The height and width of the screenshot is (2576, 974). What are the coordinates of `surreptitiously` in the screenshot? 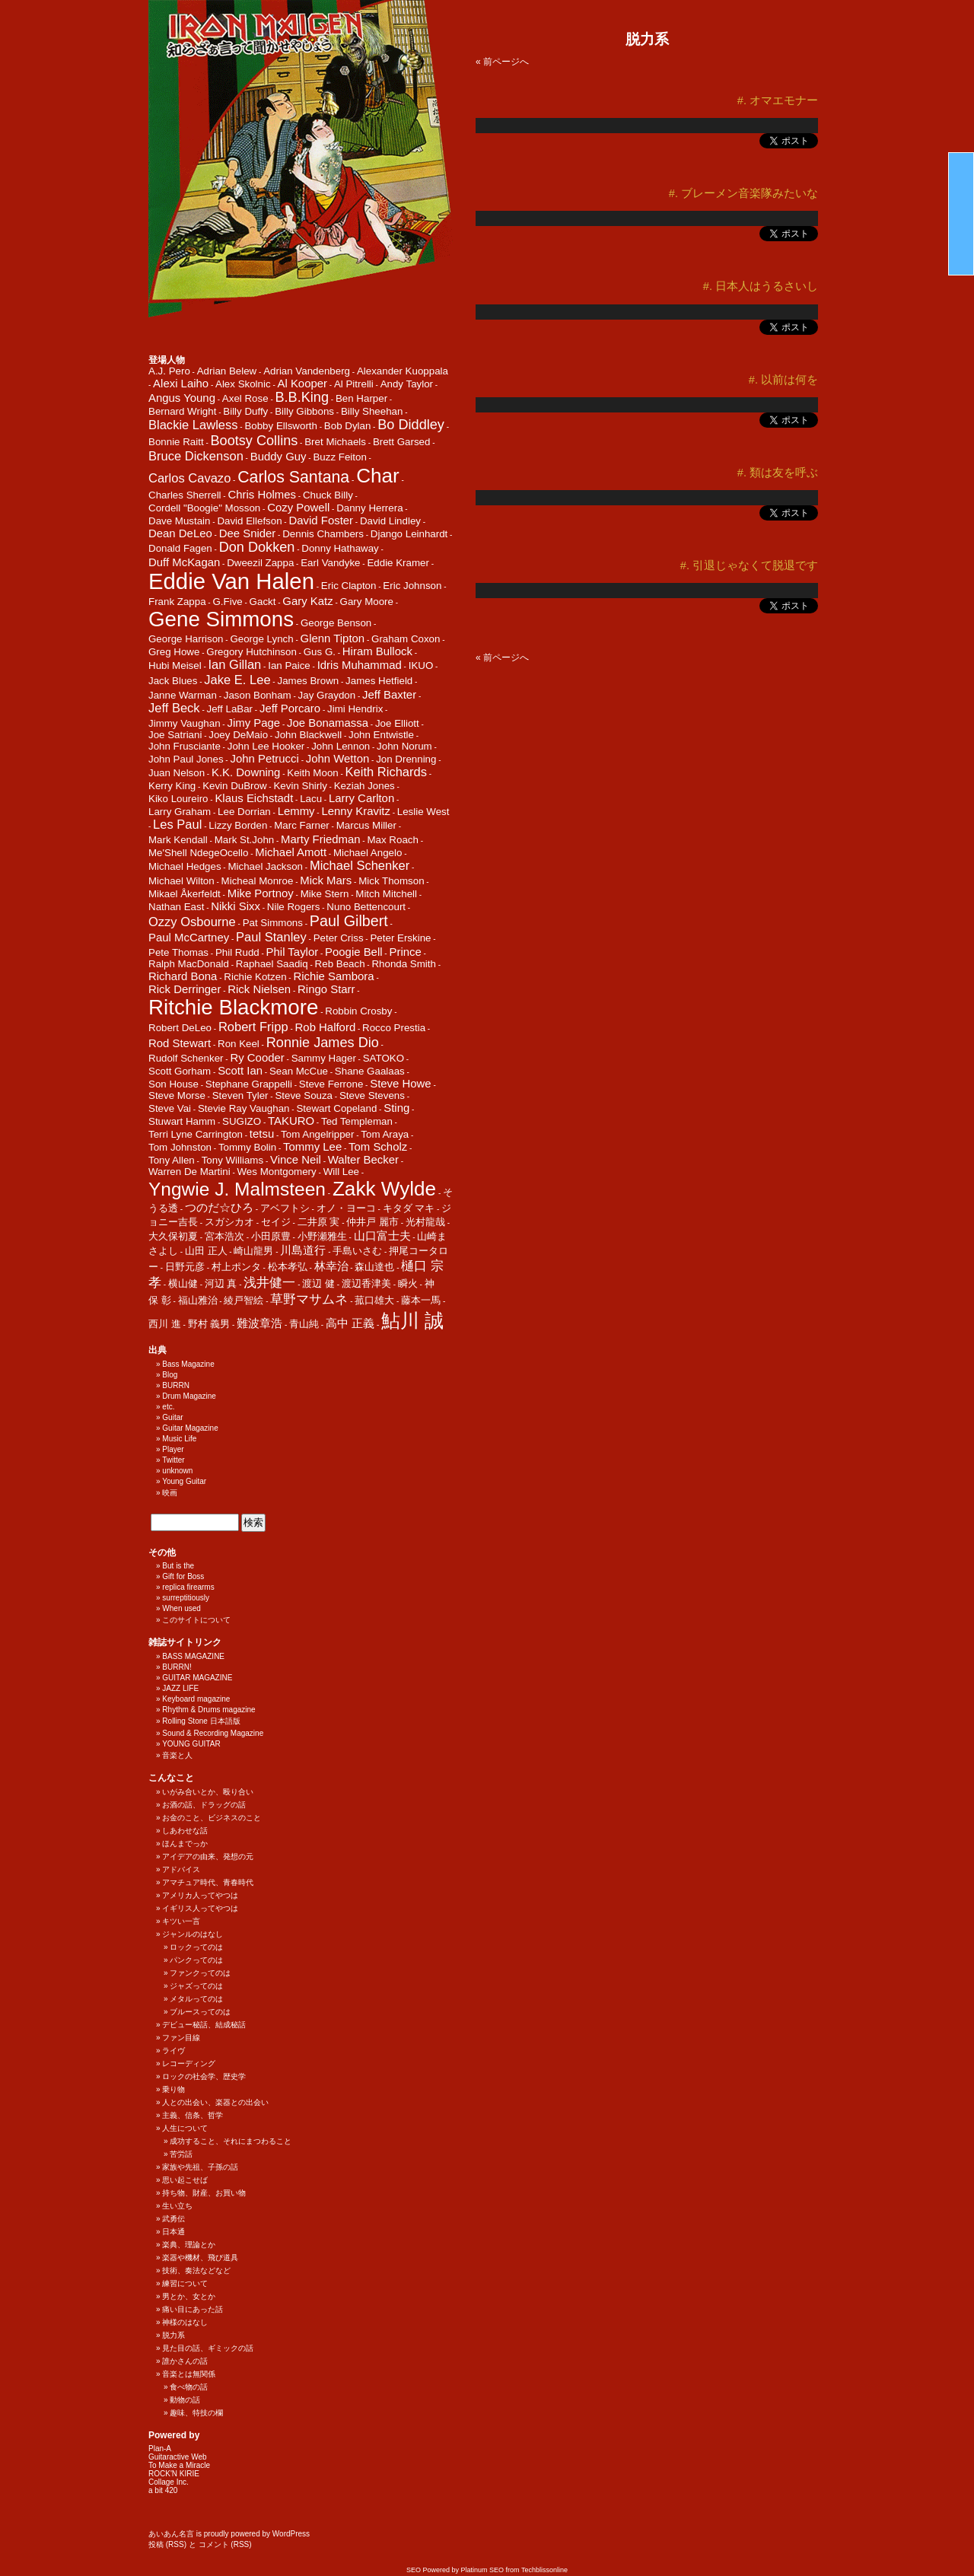 It's located at (185, 1598).